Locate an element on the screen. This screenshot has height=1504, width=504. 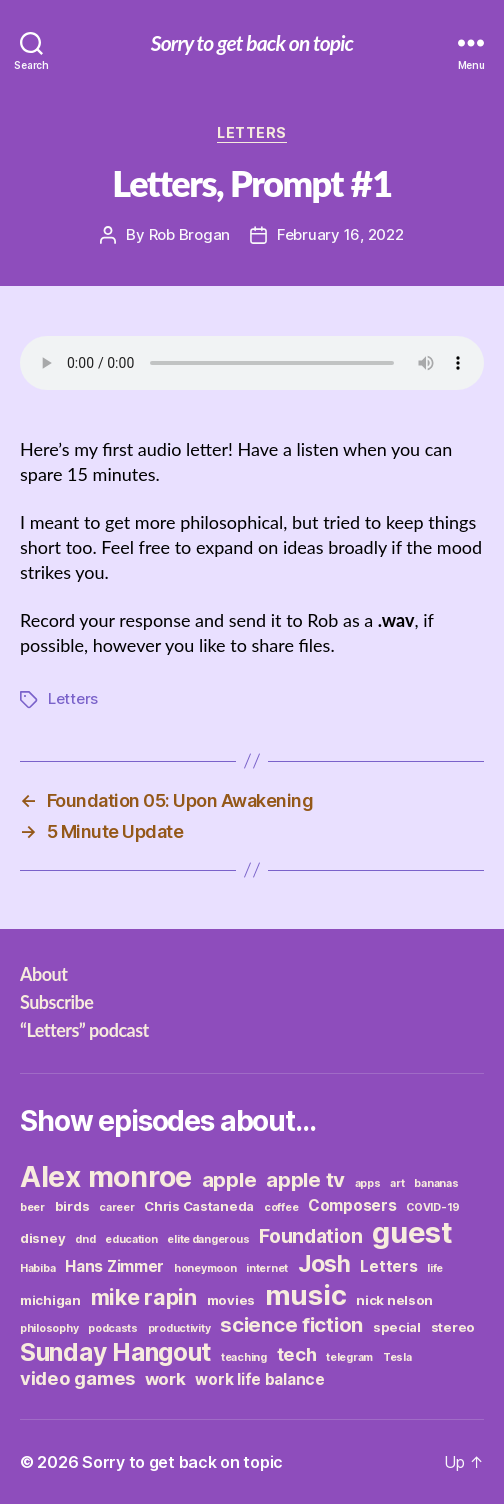
career [career (2 items)] is located at coordinates (116, 1207).